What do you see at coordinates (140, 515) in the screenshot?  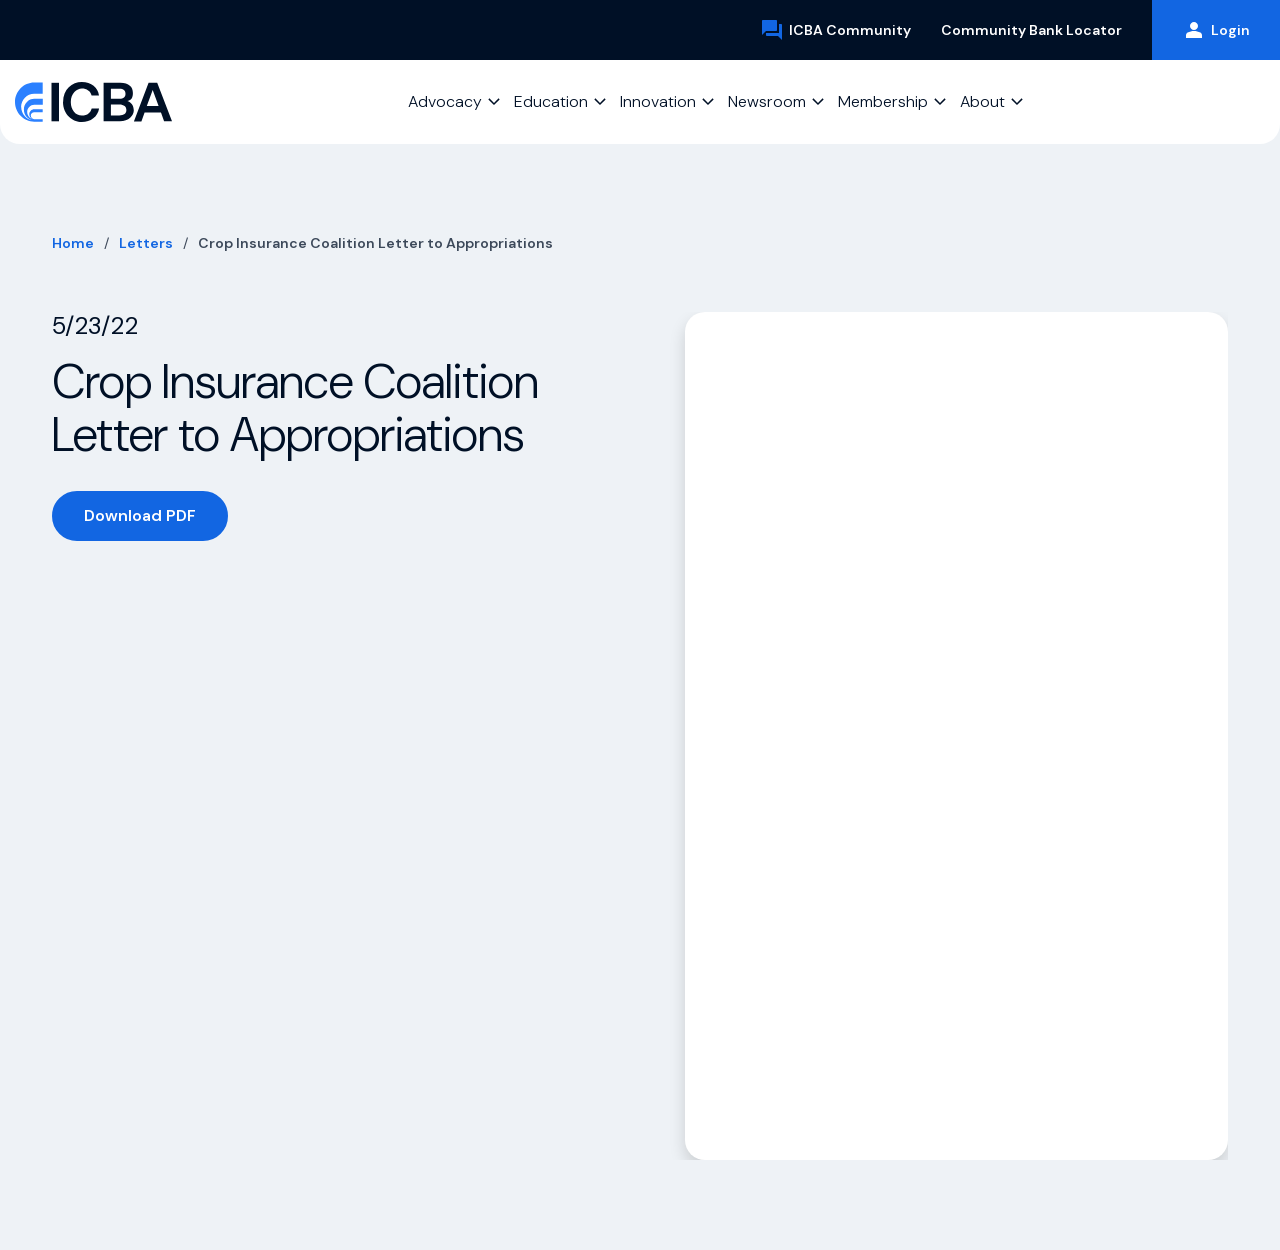 I see `Download PDF` at bounding box center [140, 515].